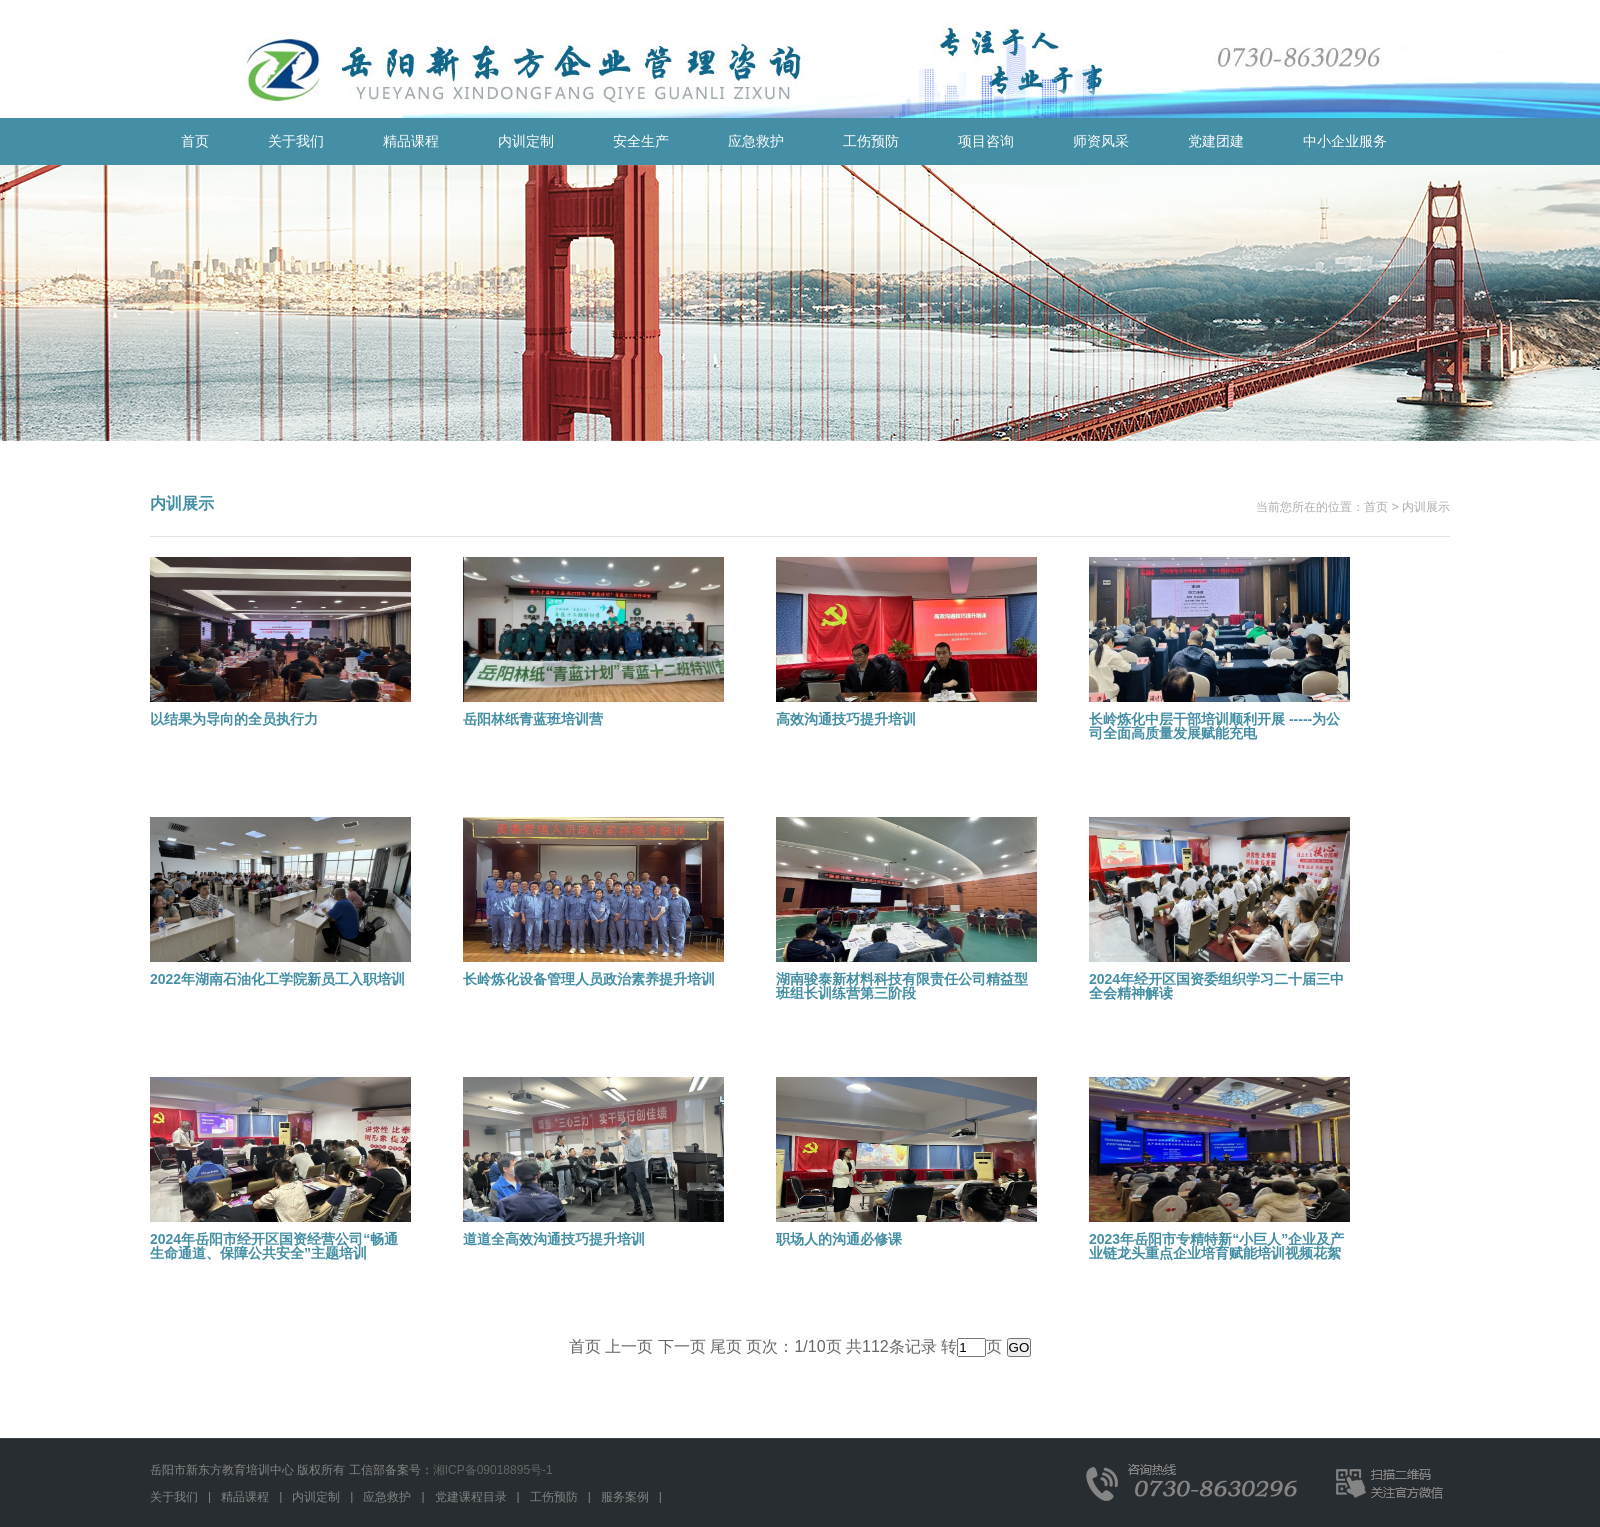 This screenshot has width=1600, height=1527. What do you see at coordinates (1216, 141) in the screenshot?
I see `党建团建` at bounding box center [1216, 141].